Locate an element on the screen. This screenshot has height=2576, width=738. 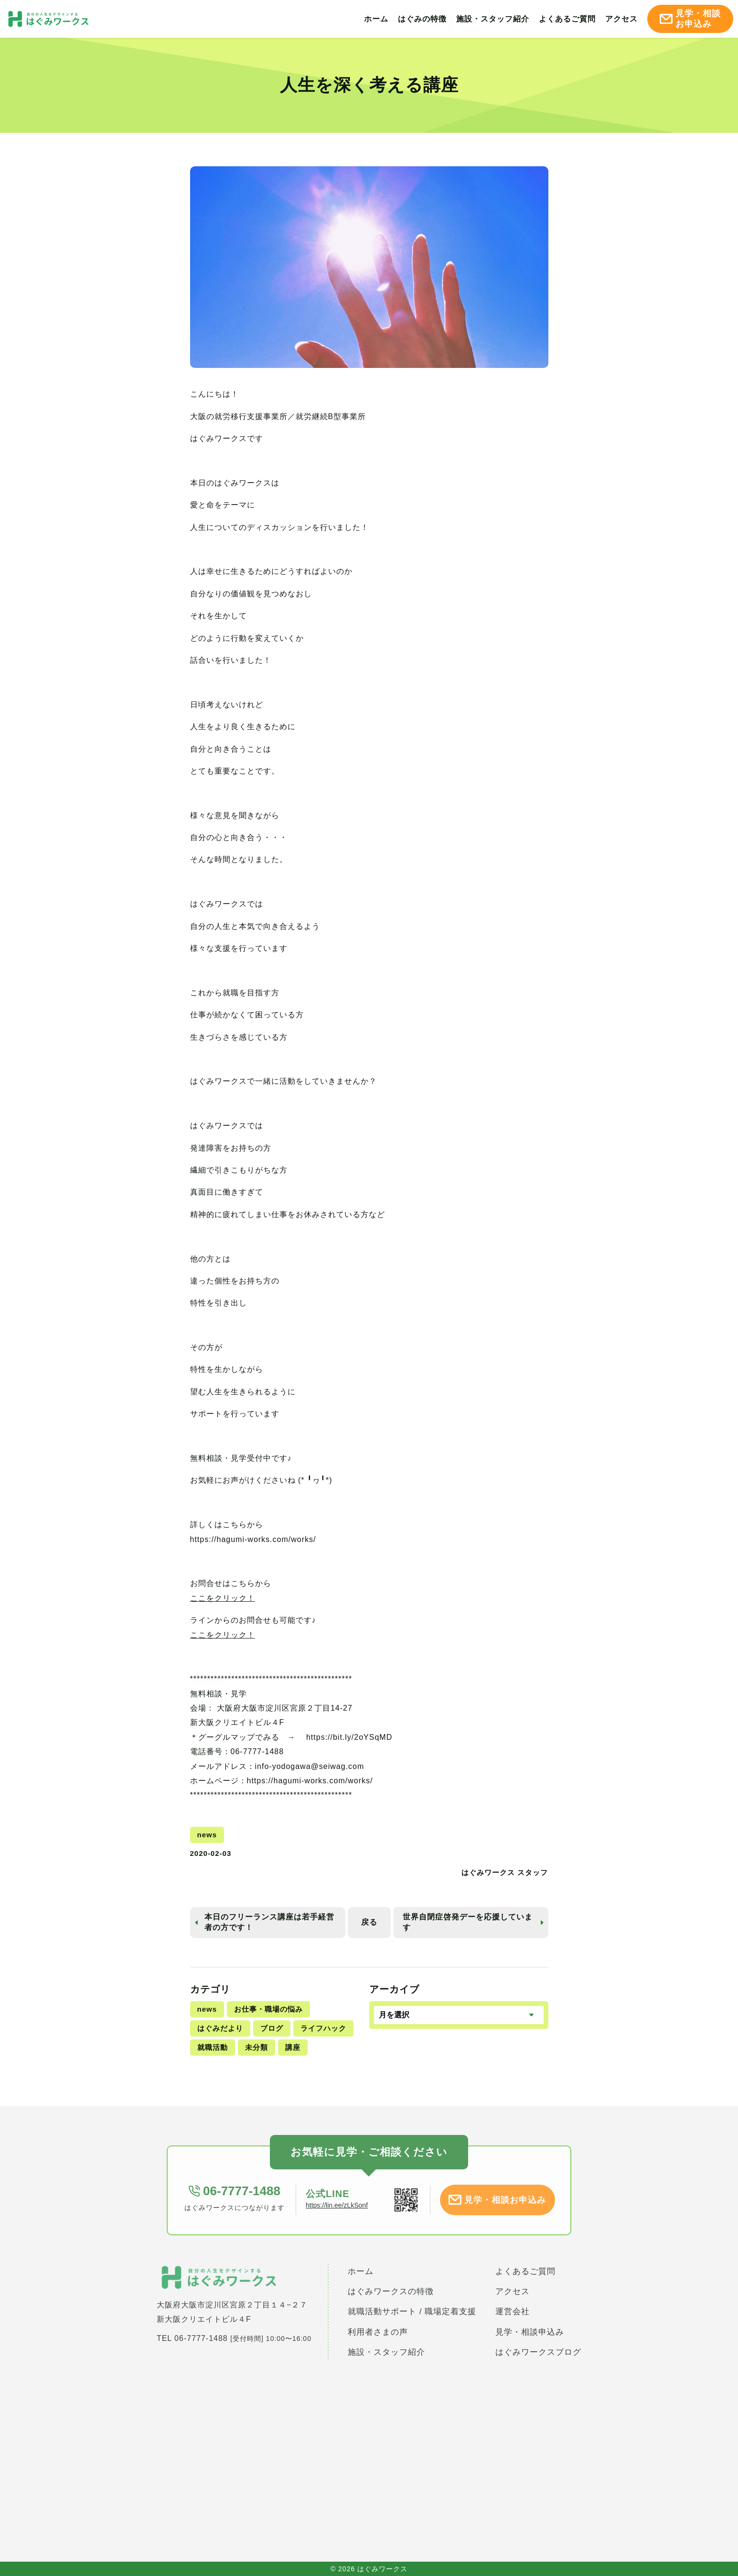
お仕事・職場の悩み is located at coordinates (268, 2009).